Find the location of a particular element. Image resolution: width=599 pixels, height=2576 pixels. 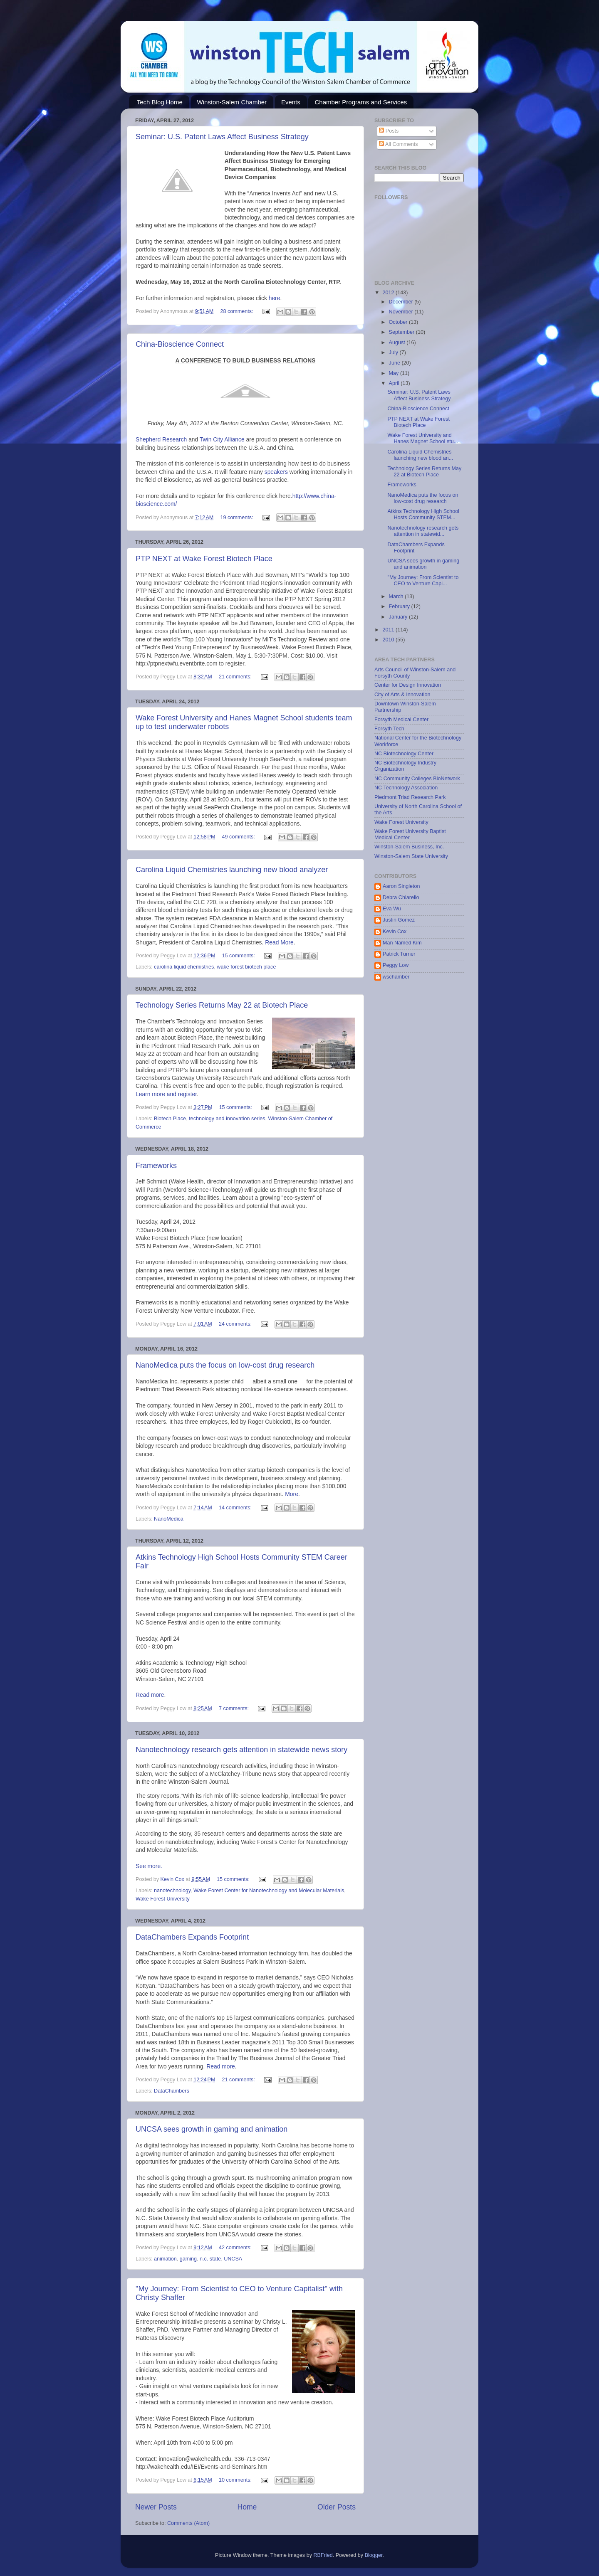

Seminar: U.S. Patent Laws Affect Business Strategy is located at coordinates (222, 137).